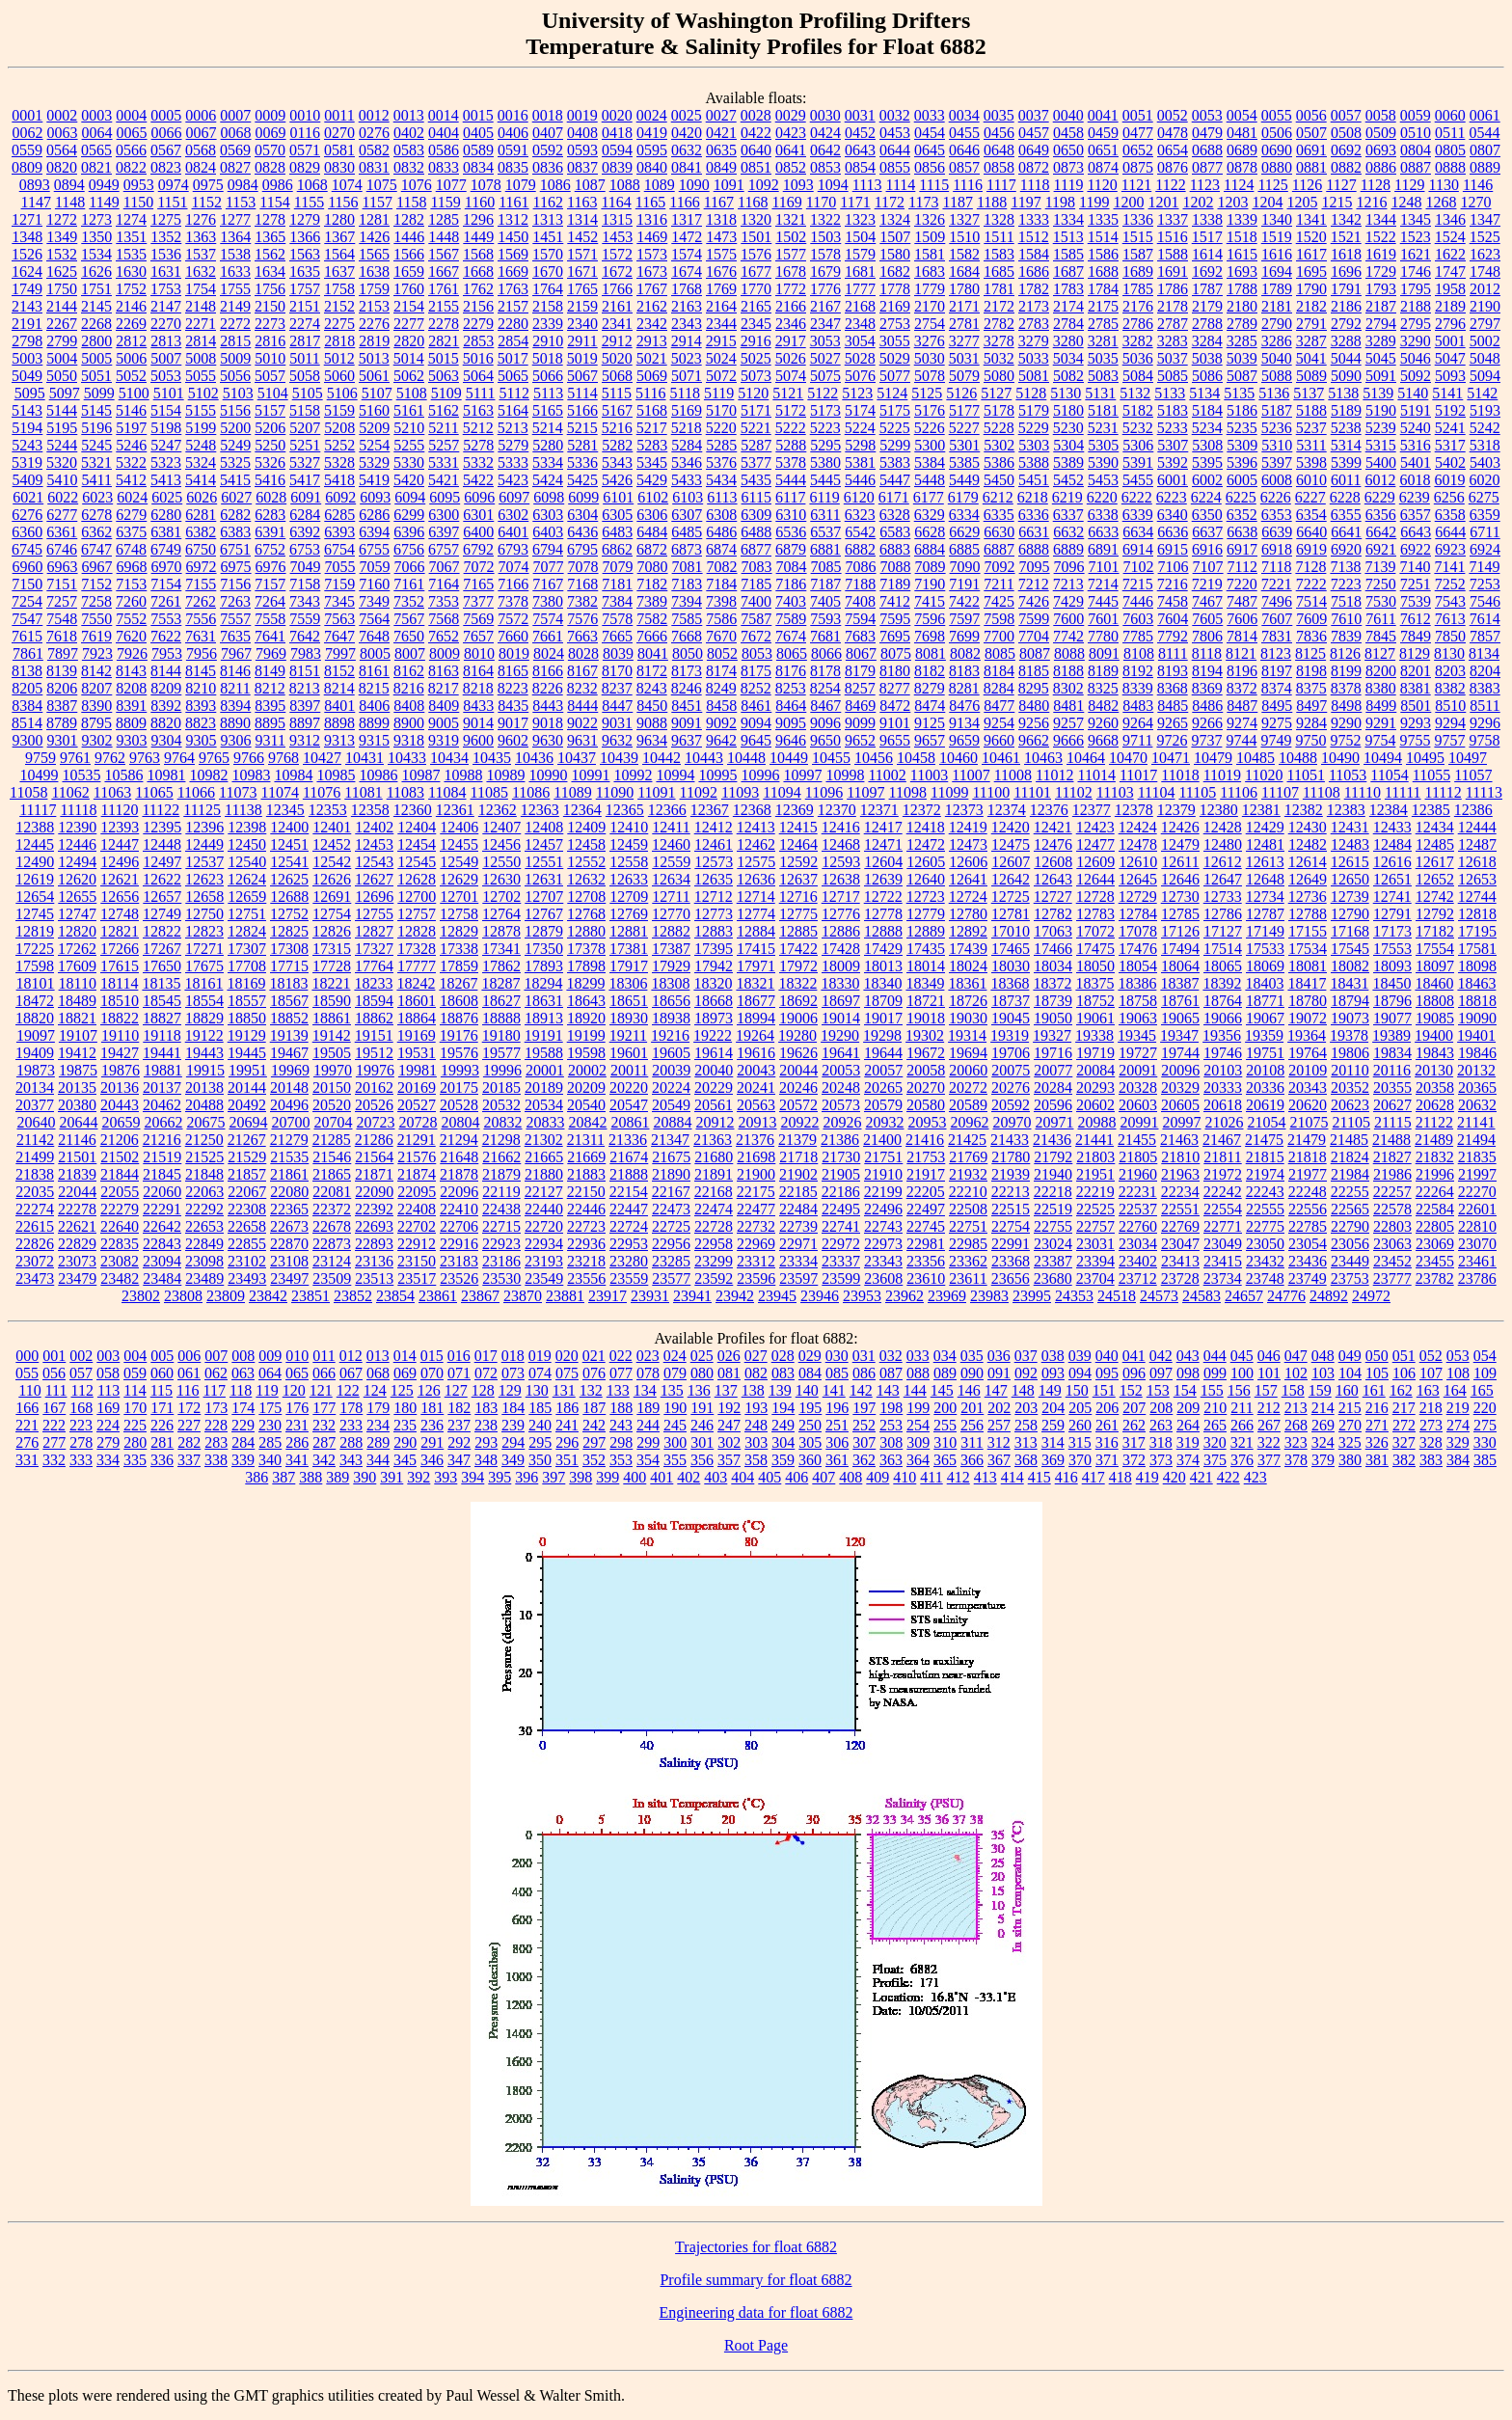 This screenshot has width=1512, height=2420. Describe the element at coordinates (96, 219) in the screenshot. I see `1273` at that location.